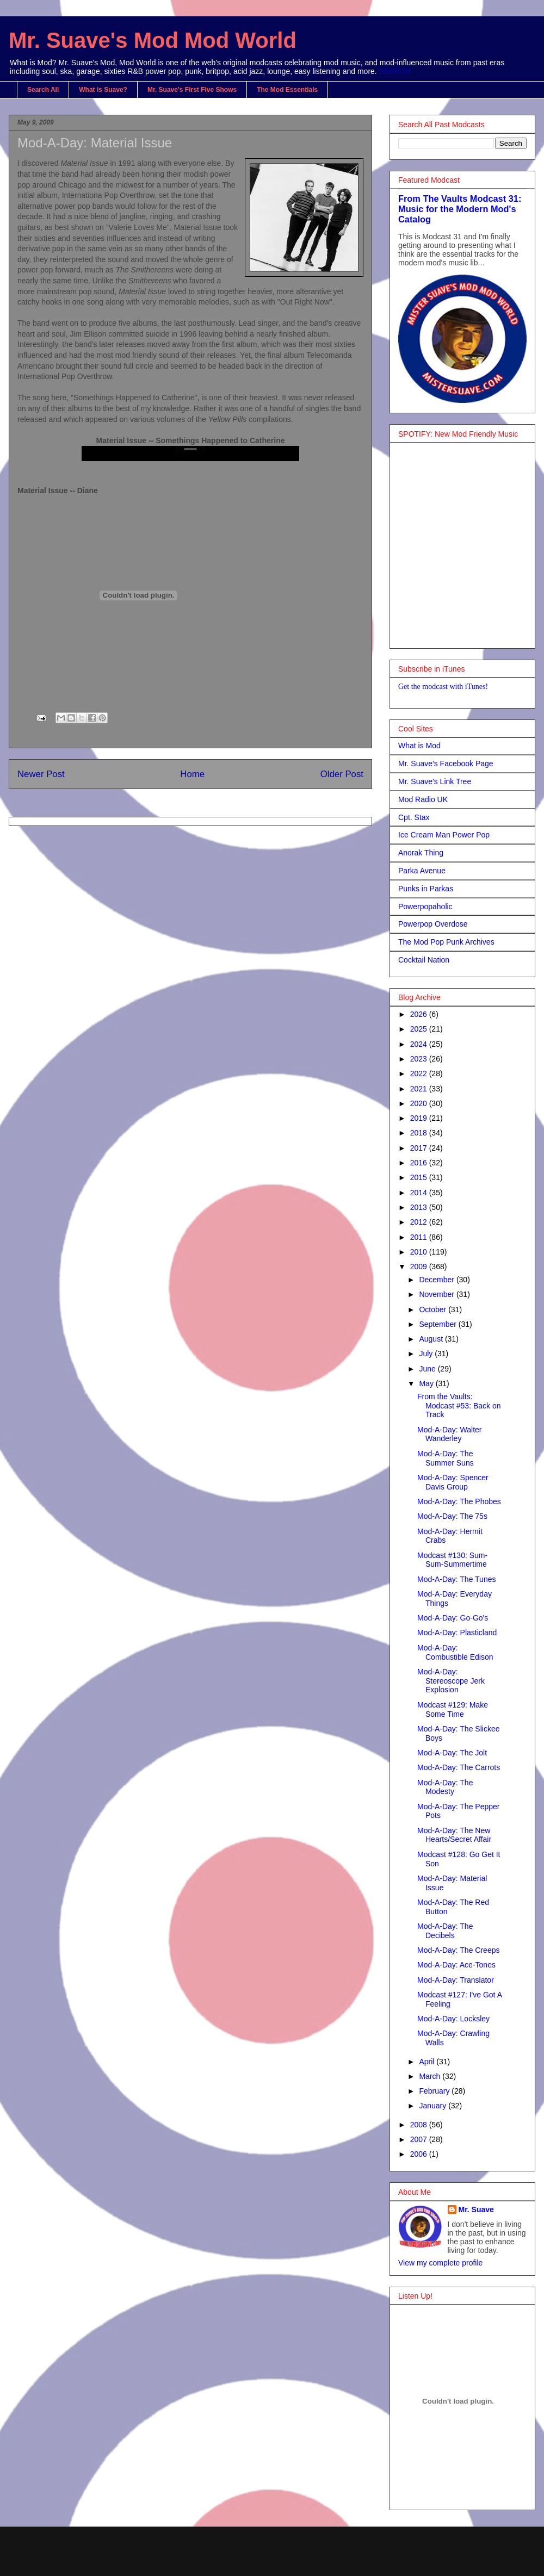 The height and width of the screenshot is (2576, 544). Describe the element at coordinates (430, 2076) in the screenshot. I see `March` at that location.